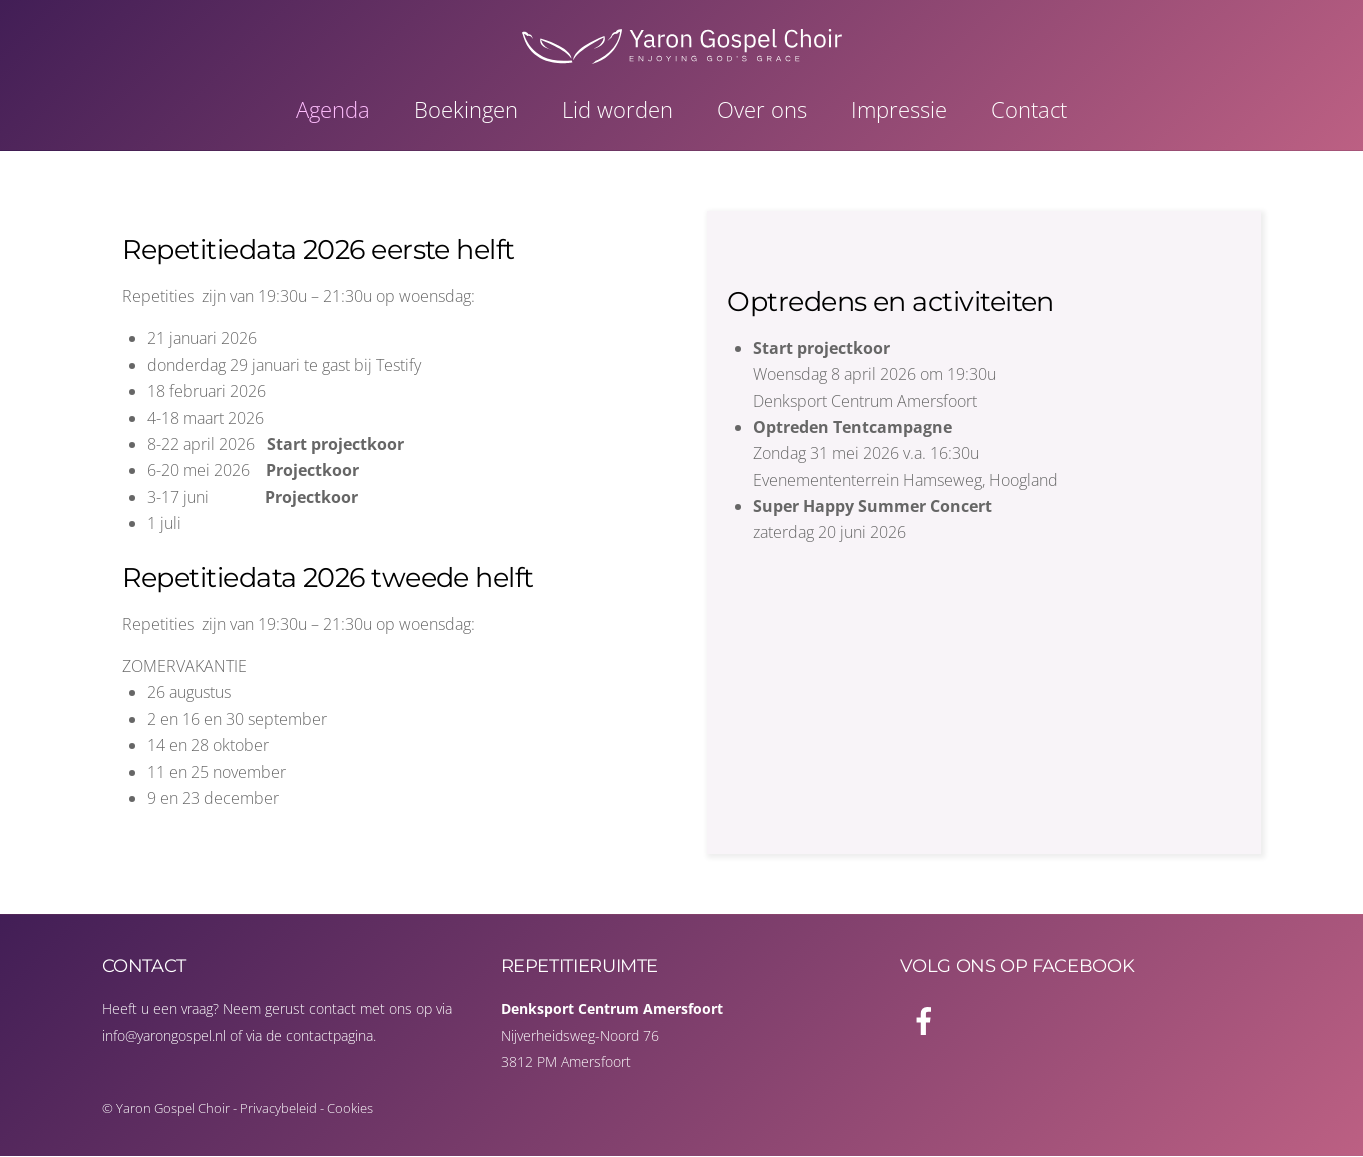 The height and width of the screenshot is (1157, 1363). What do you see at coordinates (762, 110) in the screenshot?
I see `Over ons` at bounding box center [762, 110].